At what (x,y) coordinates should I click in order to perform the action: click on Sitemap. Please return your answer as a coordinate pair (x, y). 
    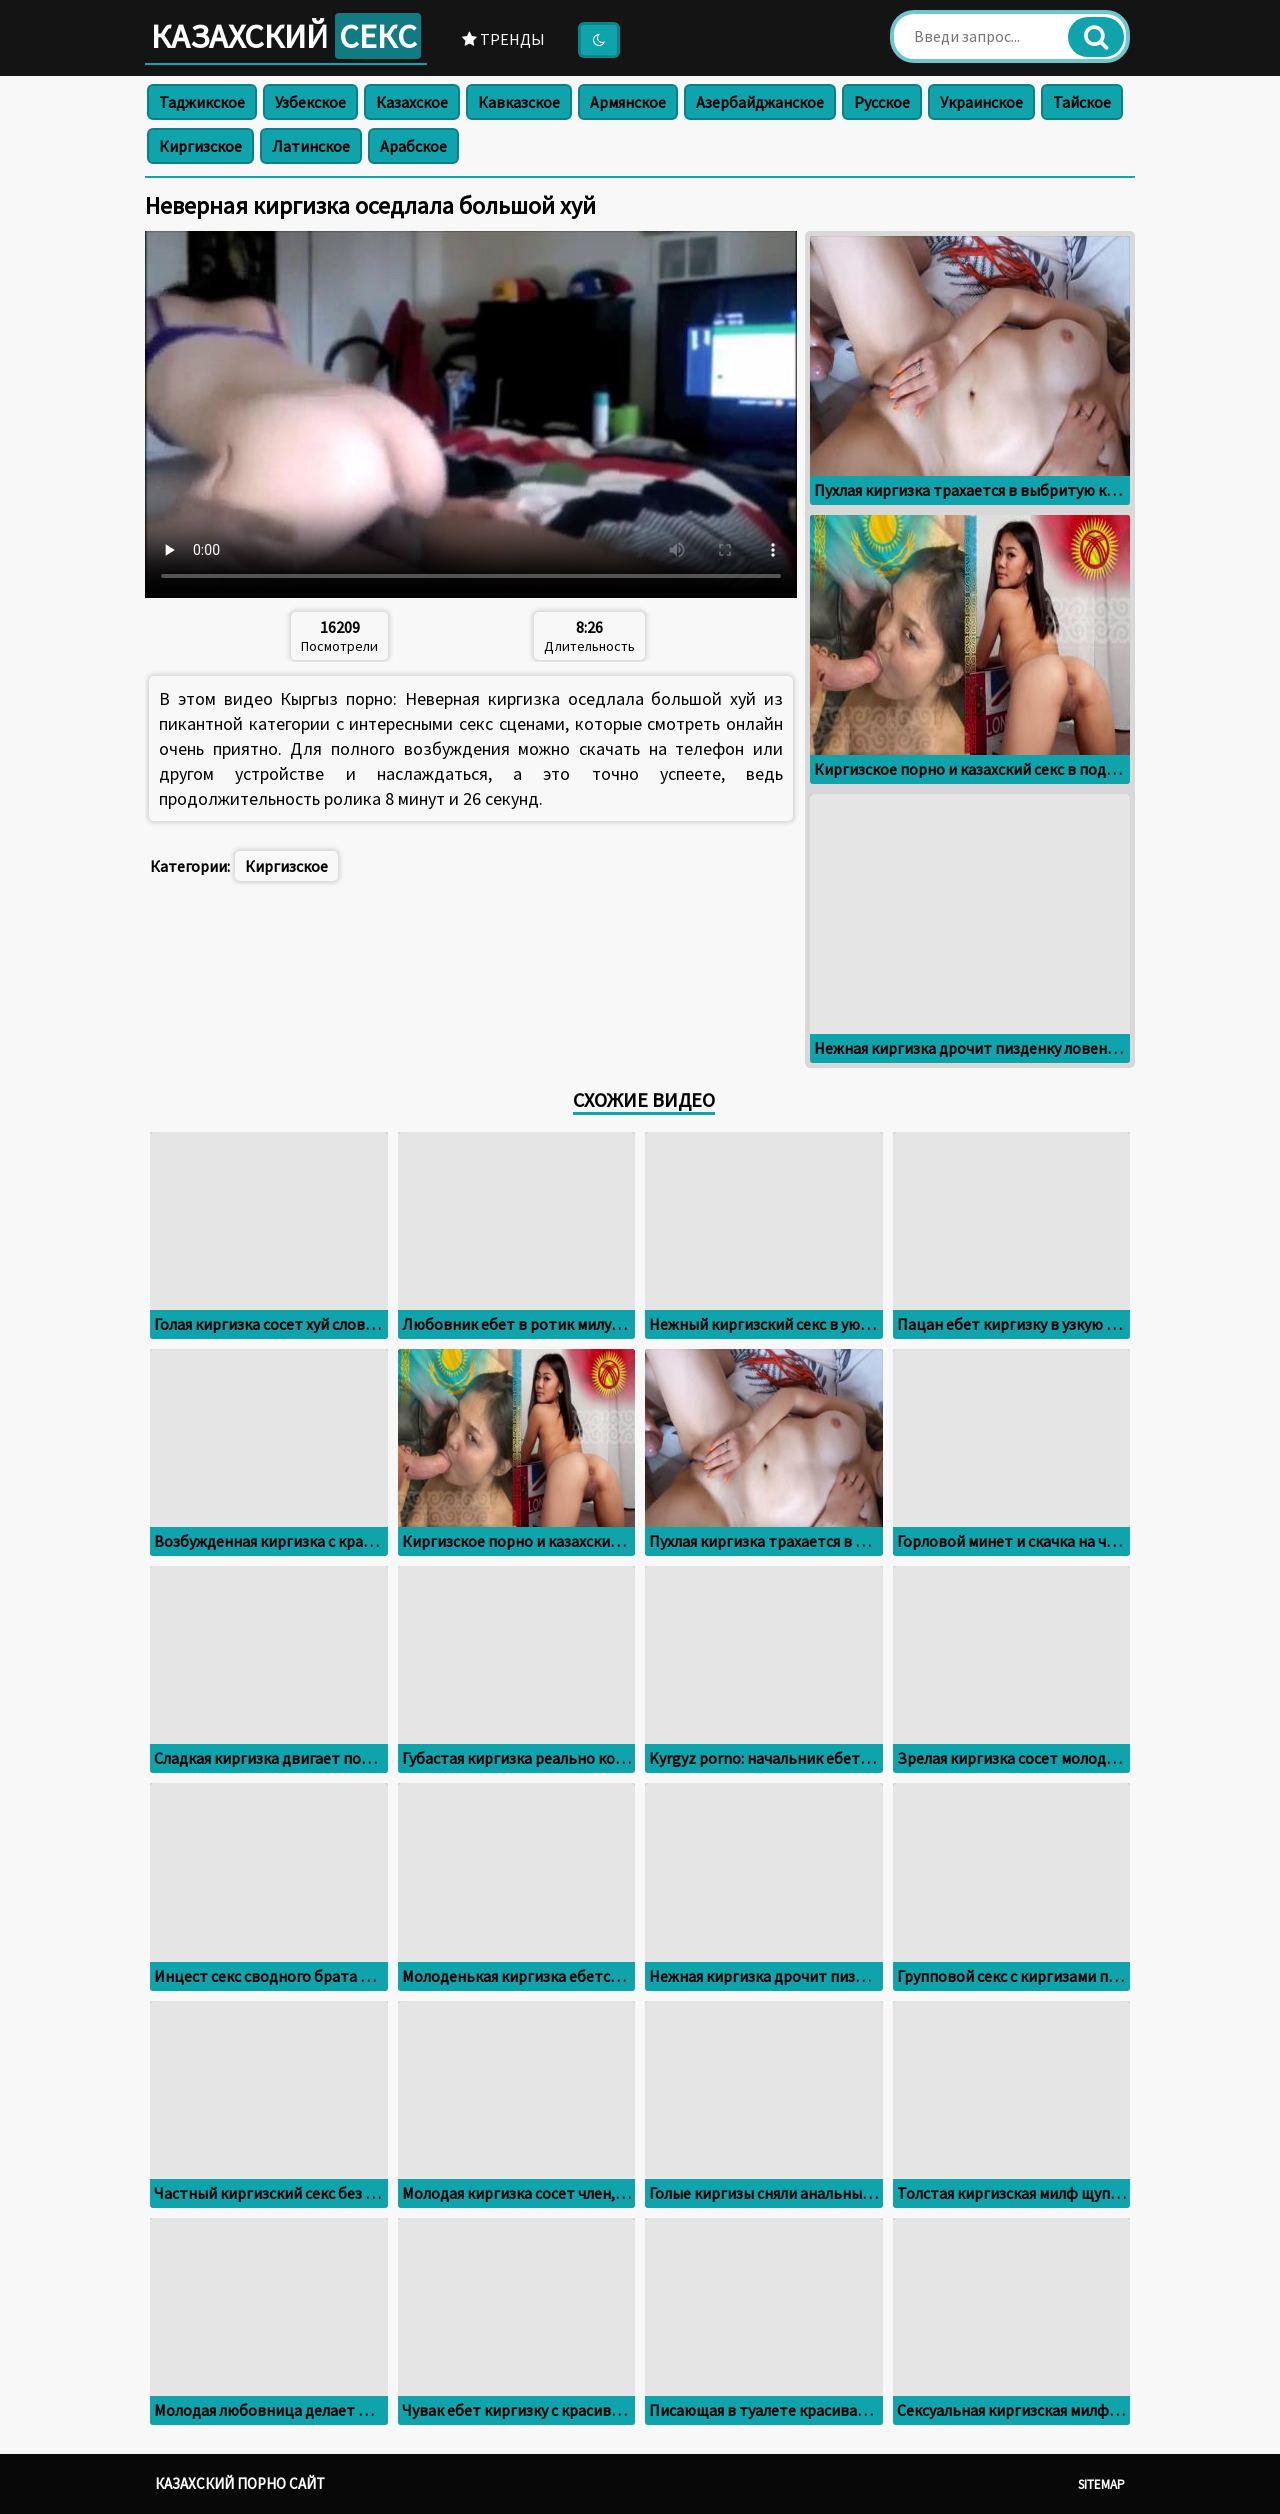
    Looking at the image, I should click on (1101, 2484).